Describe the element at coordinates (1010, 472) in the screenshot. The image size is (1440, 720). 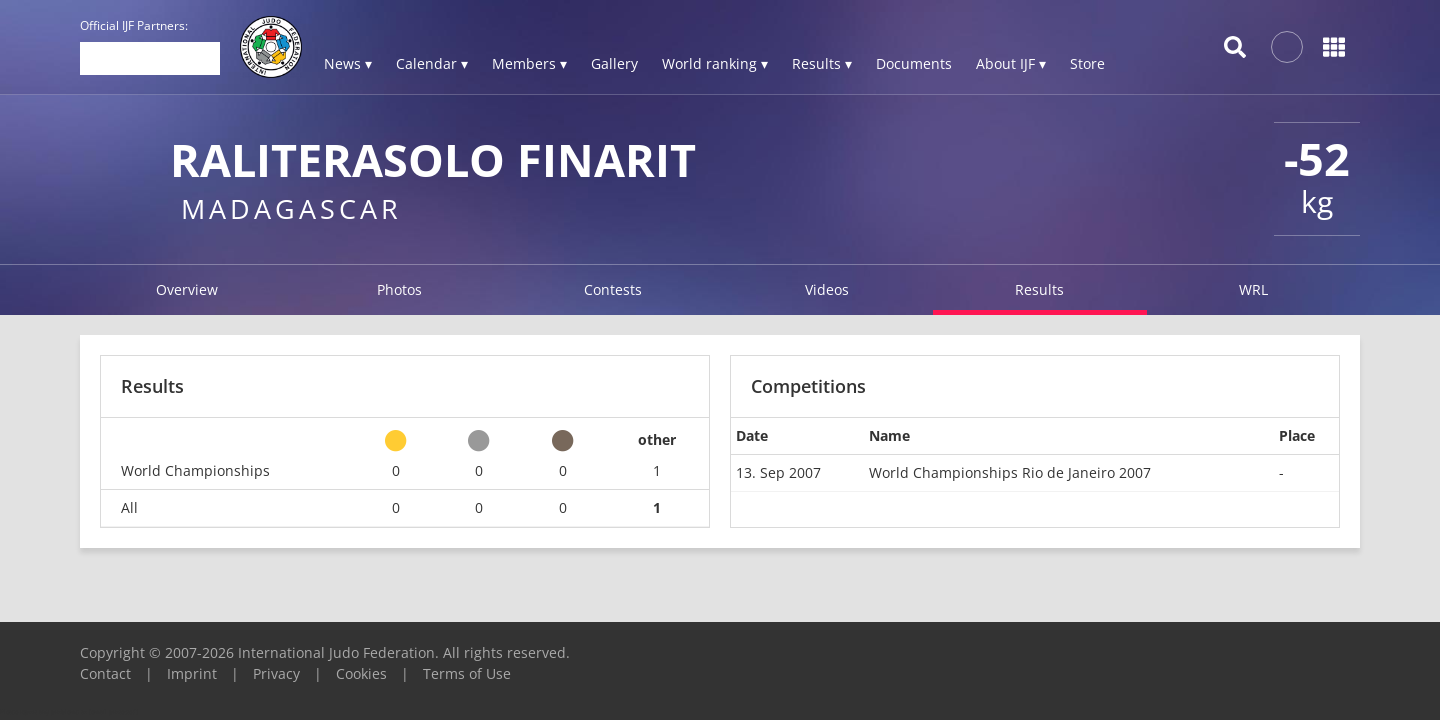
I see `World Championships Rio de Janeiro 2007` at that location.